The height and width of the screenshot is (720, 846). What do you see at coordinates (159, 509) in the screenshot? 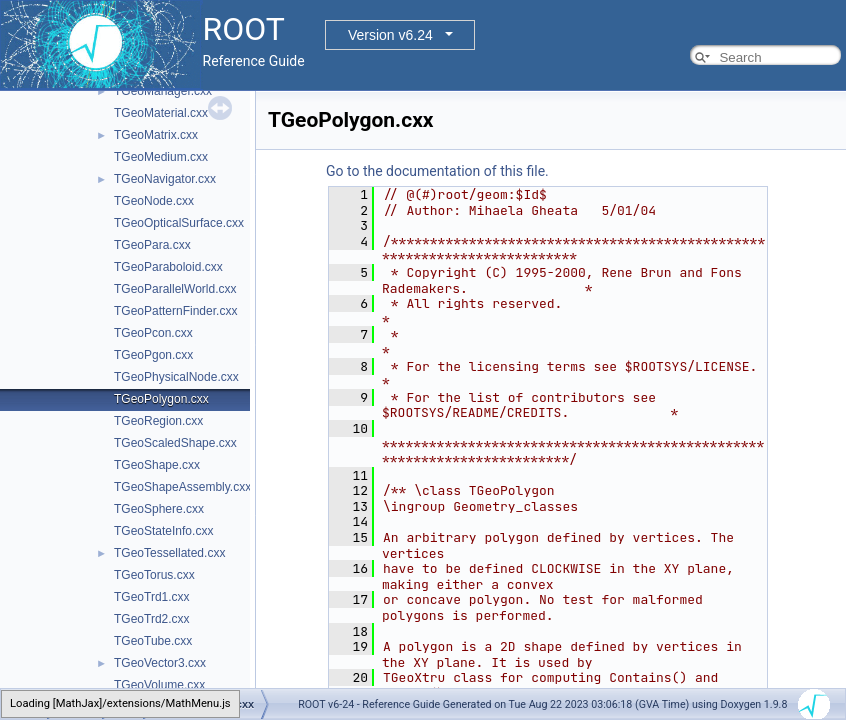
I see `TGeoSphere.cxx` at bounding box center [159, 509].